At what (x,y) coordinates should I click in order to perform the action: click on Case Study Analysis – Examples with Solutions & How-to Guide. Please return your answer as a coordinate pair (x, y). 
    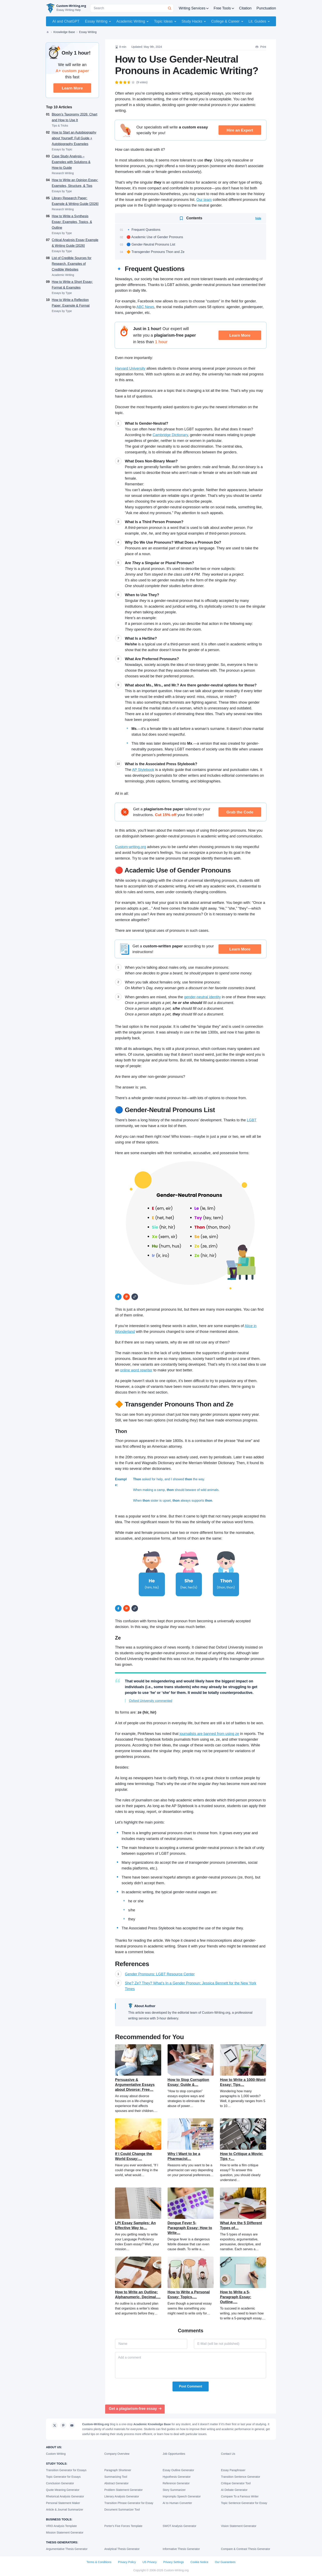
    Looking at the image, I should click on (71, 161).